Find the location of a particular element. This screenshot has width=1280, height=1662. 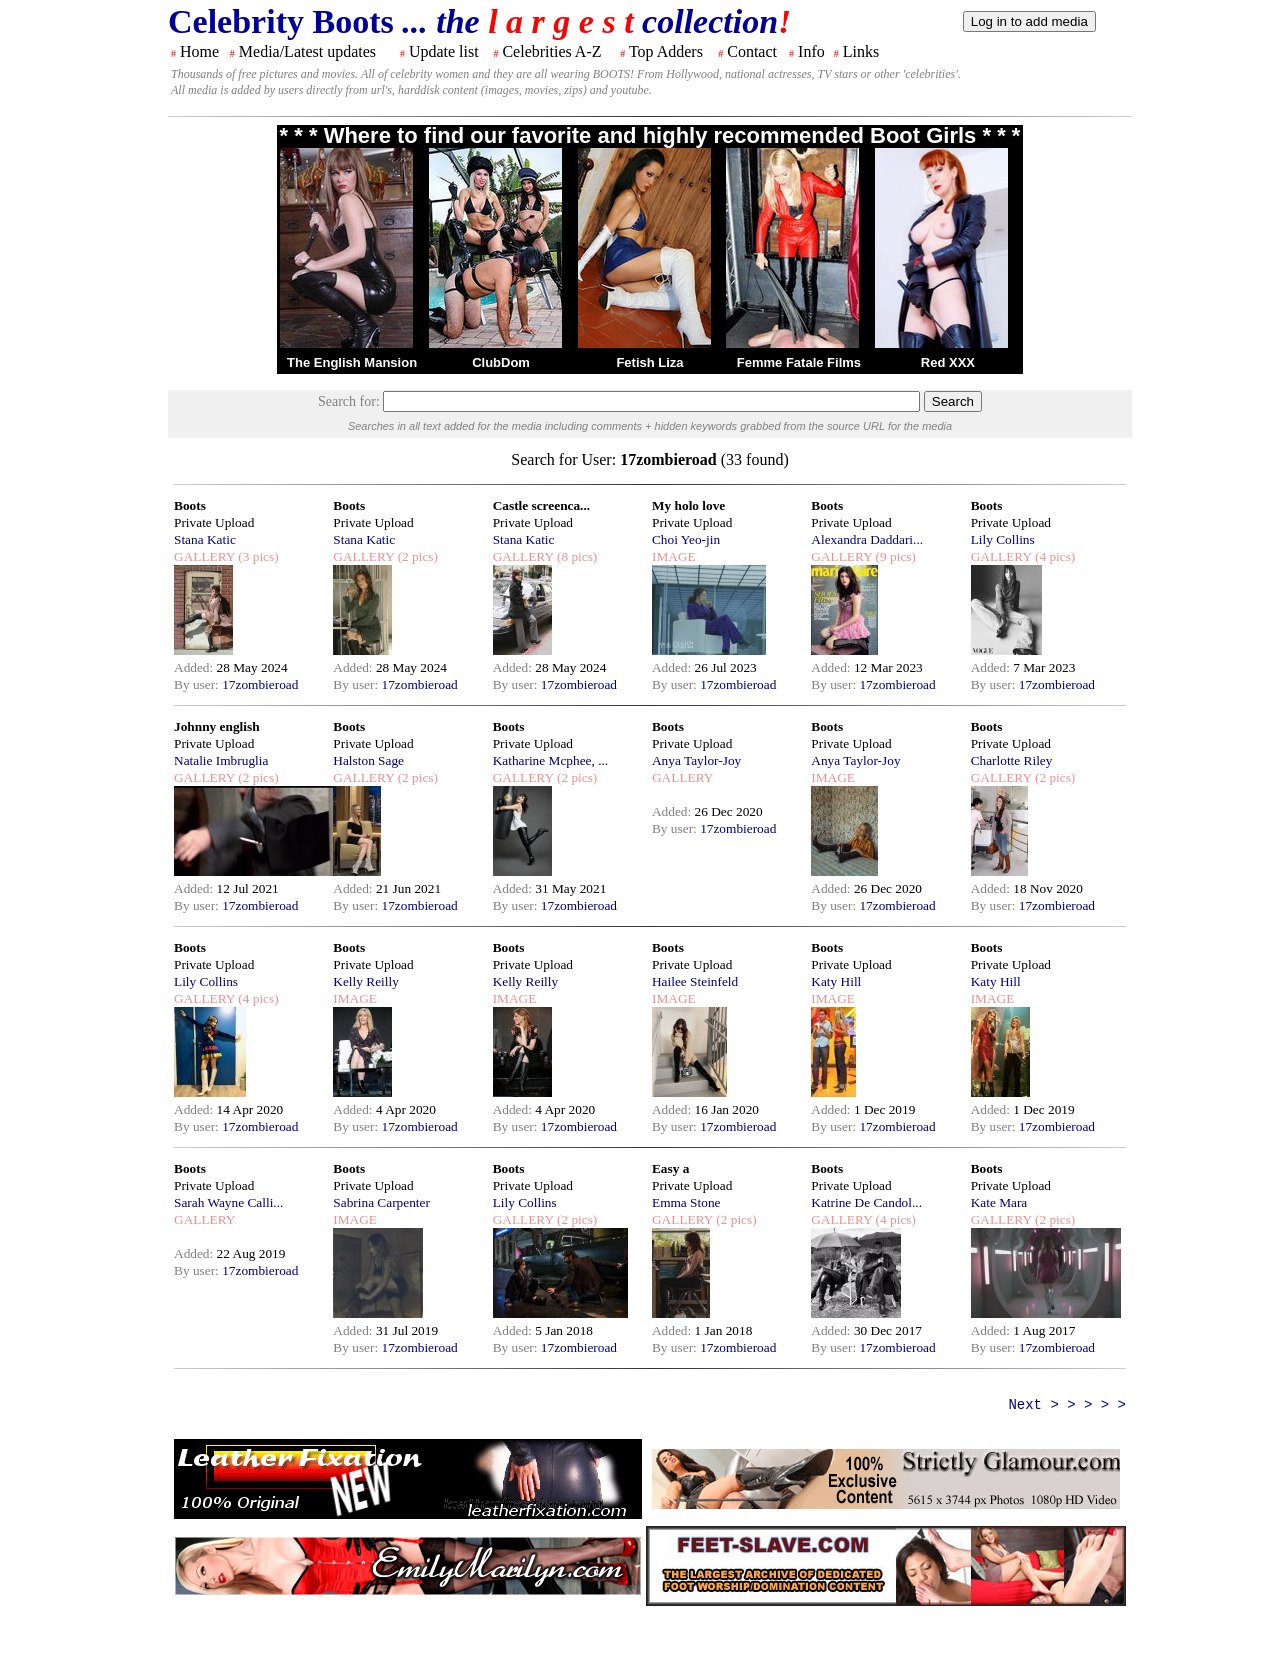

Links is located at coordinates (861, 51).